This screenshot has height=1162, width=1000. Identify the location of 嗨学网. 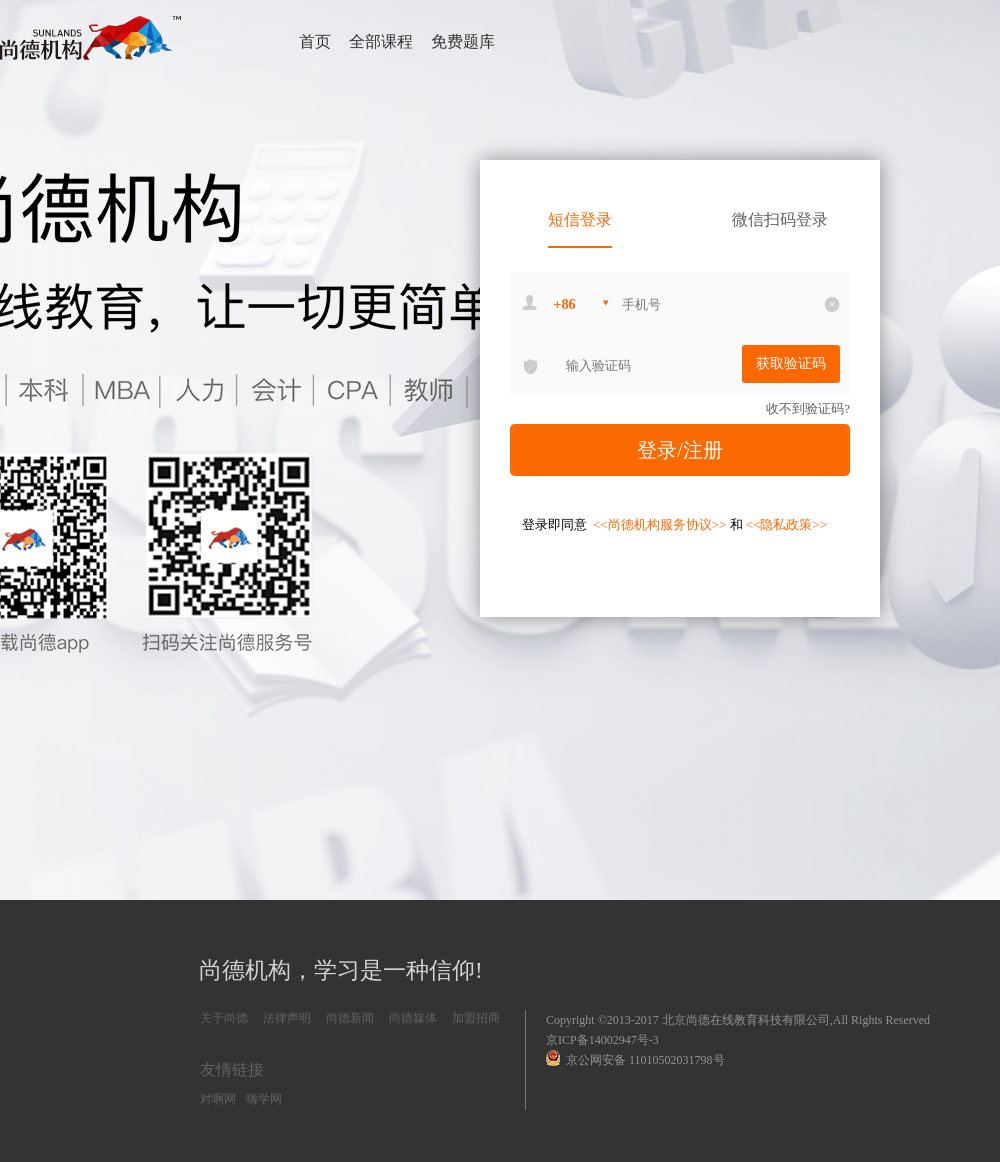
(264, 1099).